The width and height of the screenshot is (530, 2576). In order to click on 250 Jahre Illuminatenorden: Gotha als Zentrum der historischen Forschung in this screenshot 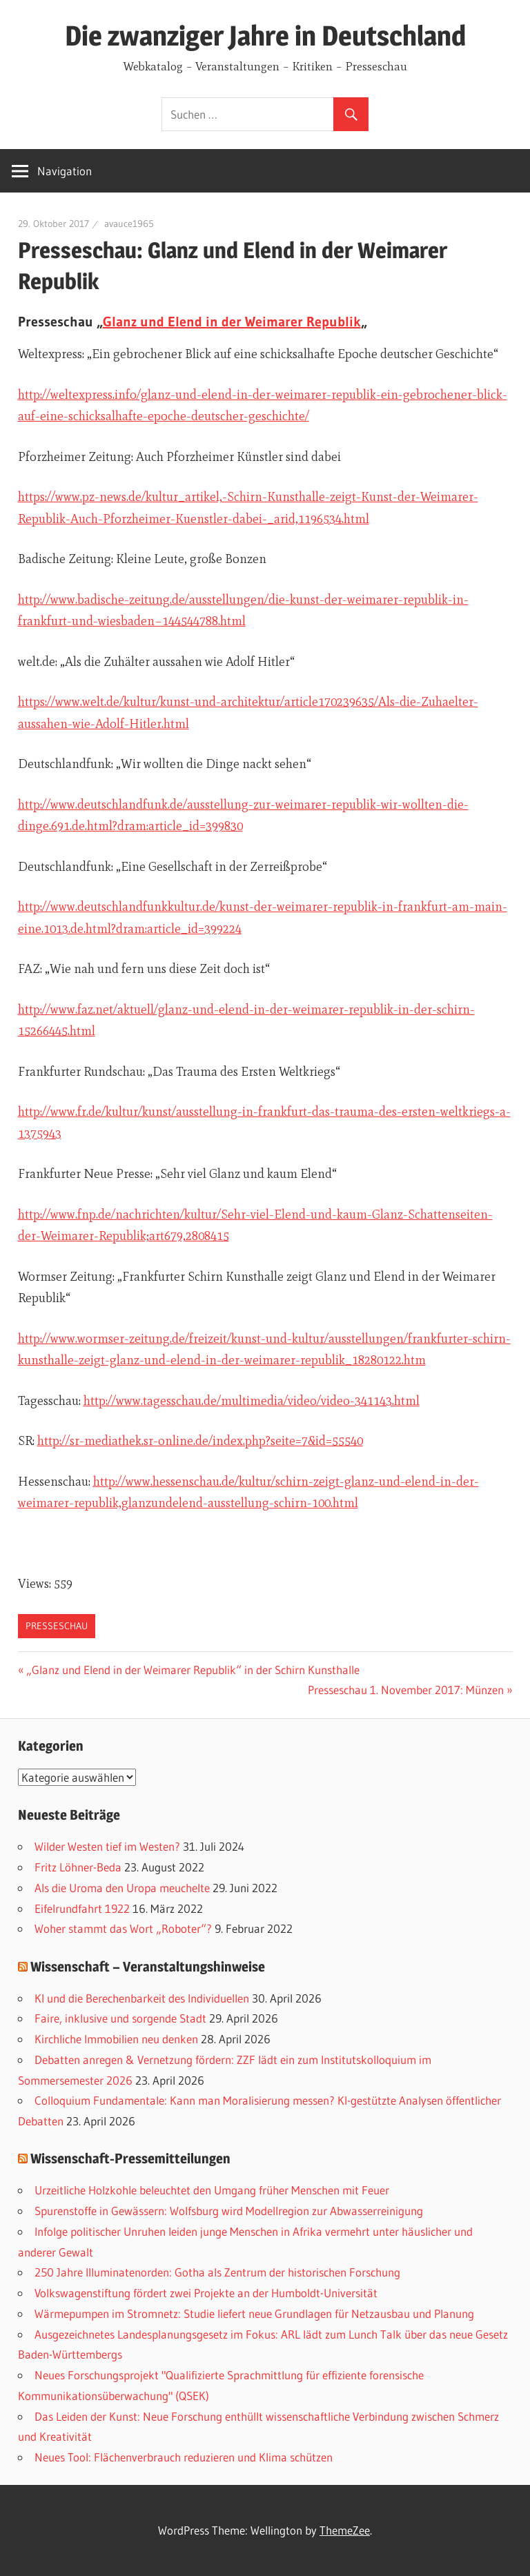, I will do `click(217, 2272)`.